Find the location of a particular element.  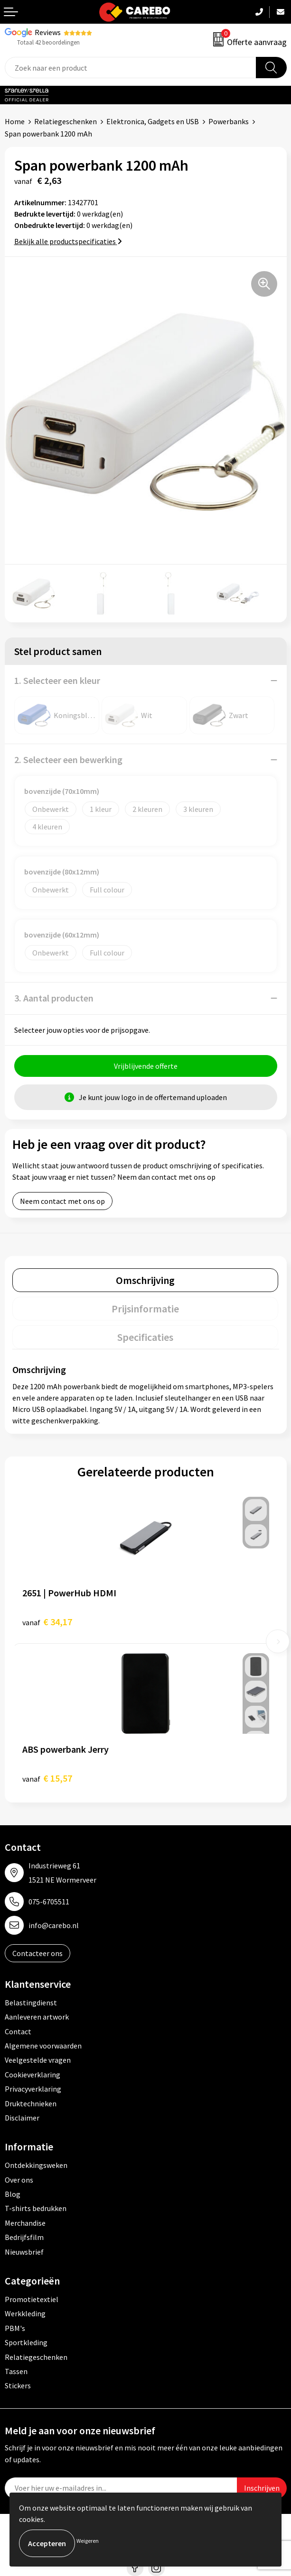

€ 34,17 is located at coordinates (47, 1622).